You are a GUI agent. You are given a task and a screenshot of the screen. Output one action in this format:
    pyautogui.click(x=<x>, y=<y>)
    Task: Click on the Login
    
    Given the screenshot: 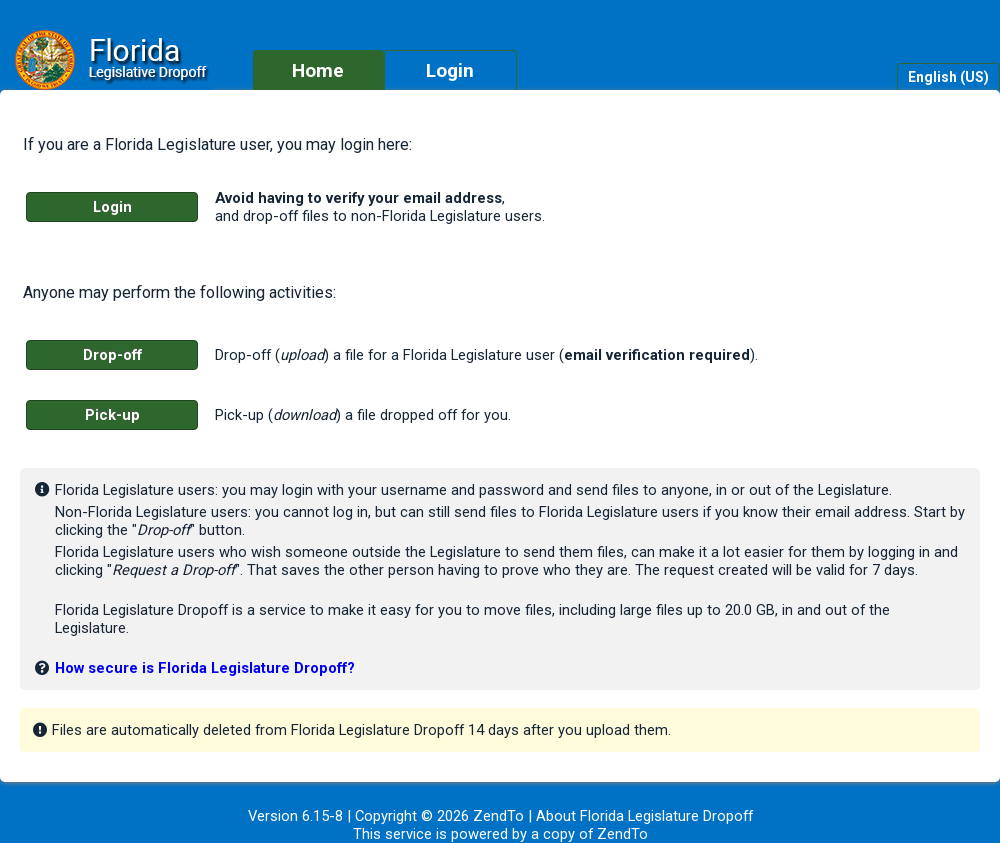 What is the action you would take?
    pyautogui.click(x=450, y=70)
    